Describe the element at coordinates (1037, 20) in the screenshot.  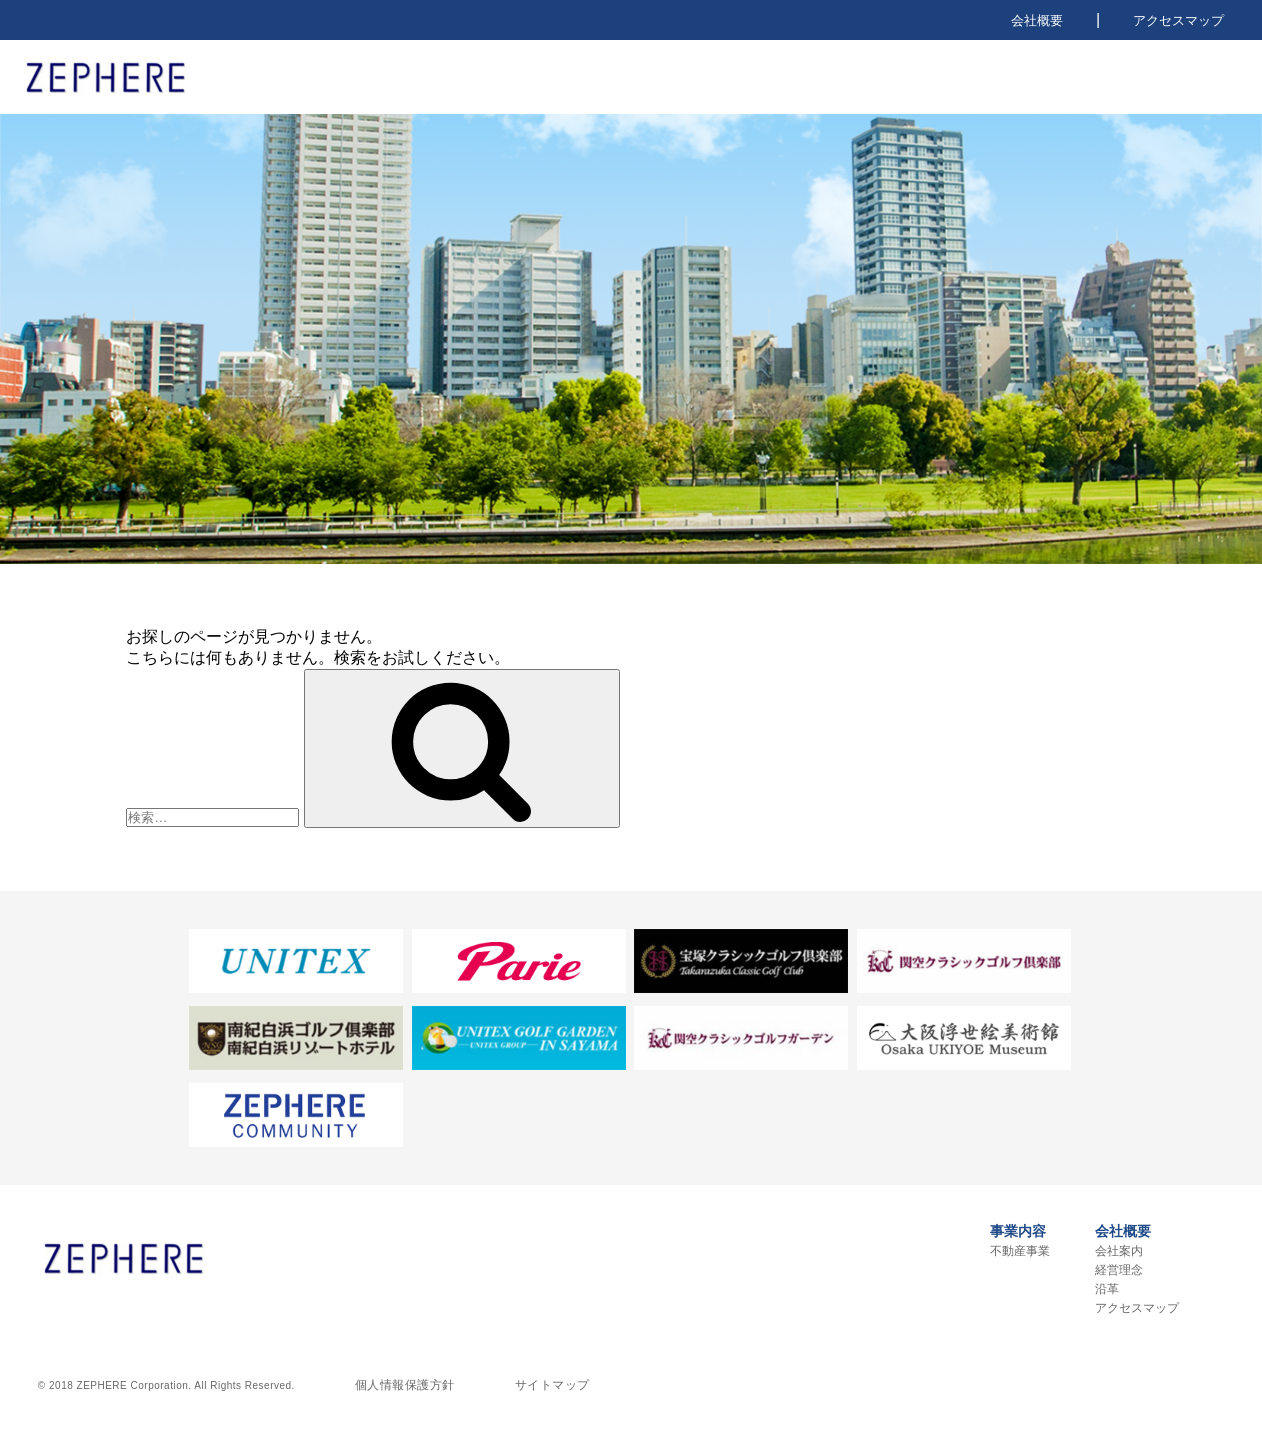
I see `会社概要` at that location.